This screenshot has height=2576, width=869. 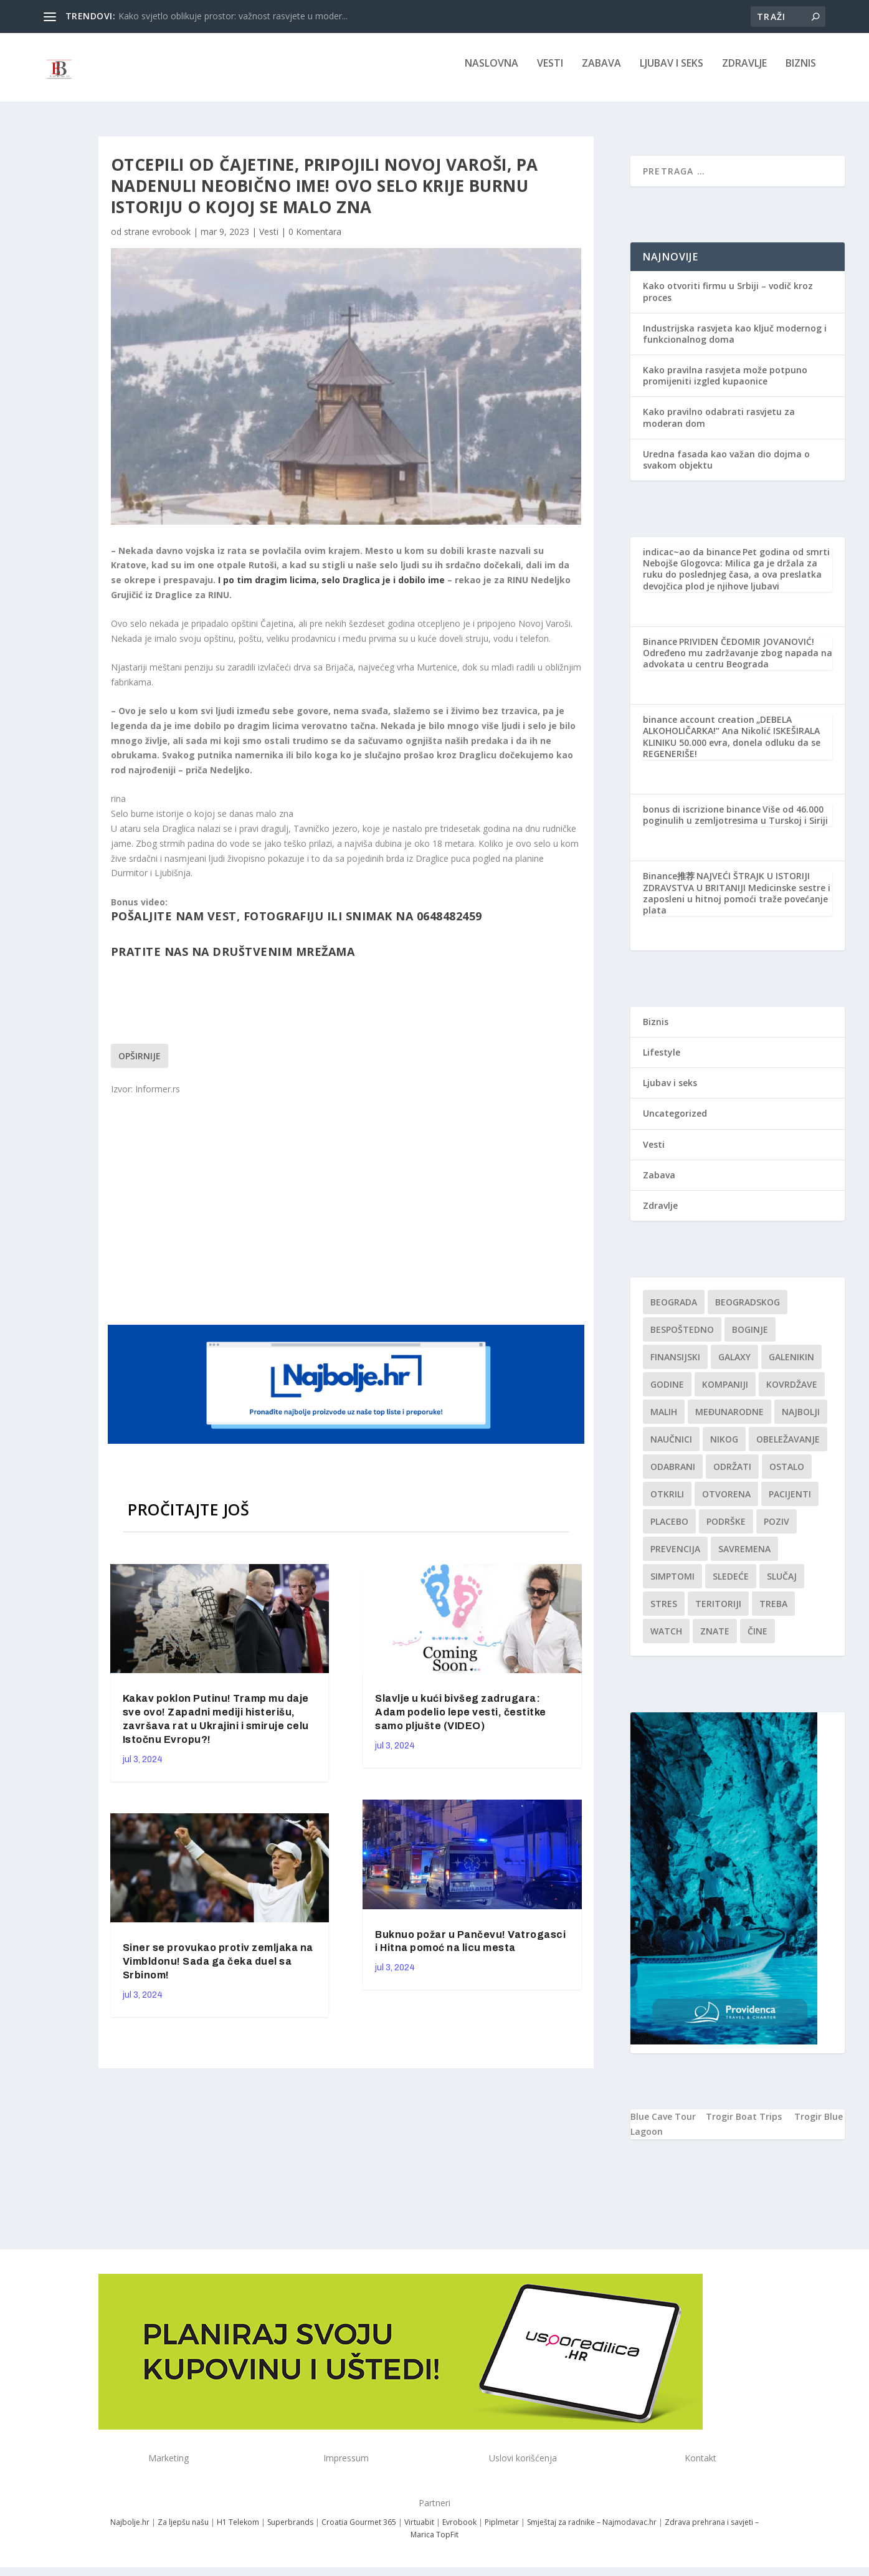 What do you see at coordinates (725, 1393) in the screenshot?
I see `kompaniji [kompaniji (1 stavka)]` at bounding box center [725, 1393].